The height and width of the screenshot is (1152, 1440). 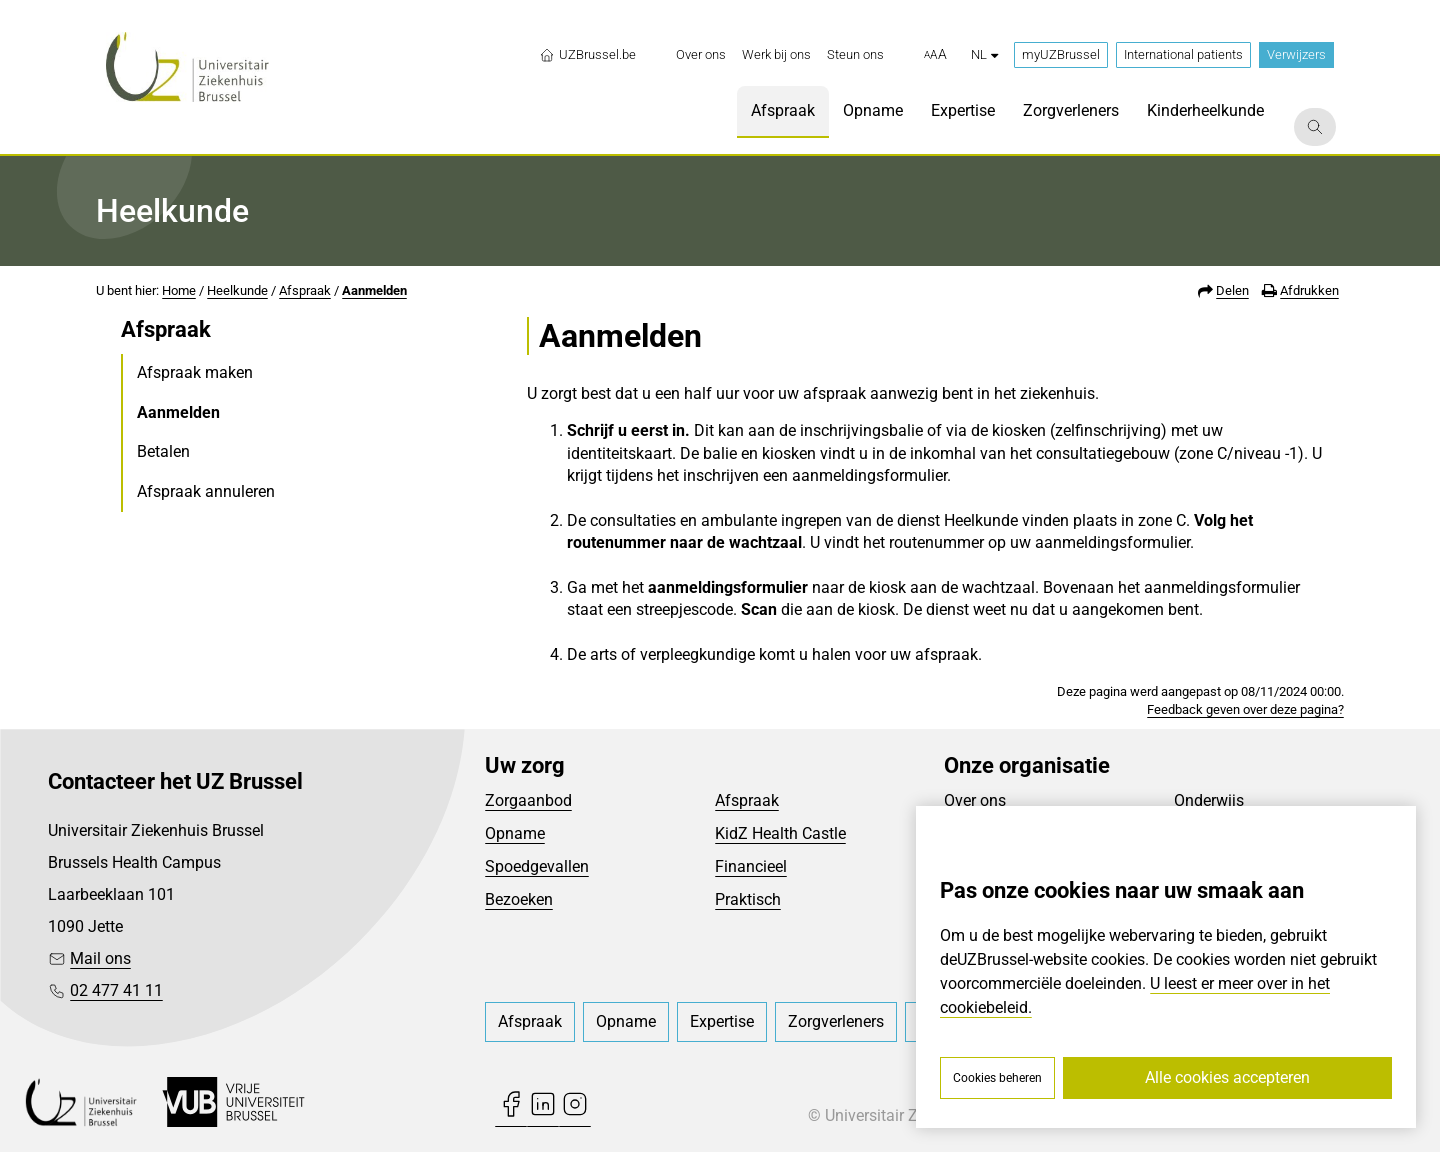 I want to click on Praktisch, so click(x=748, y=899).